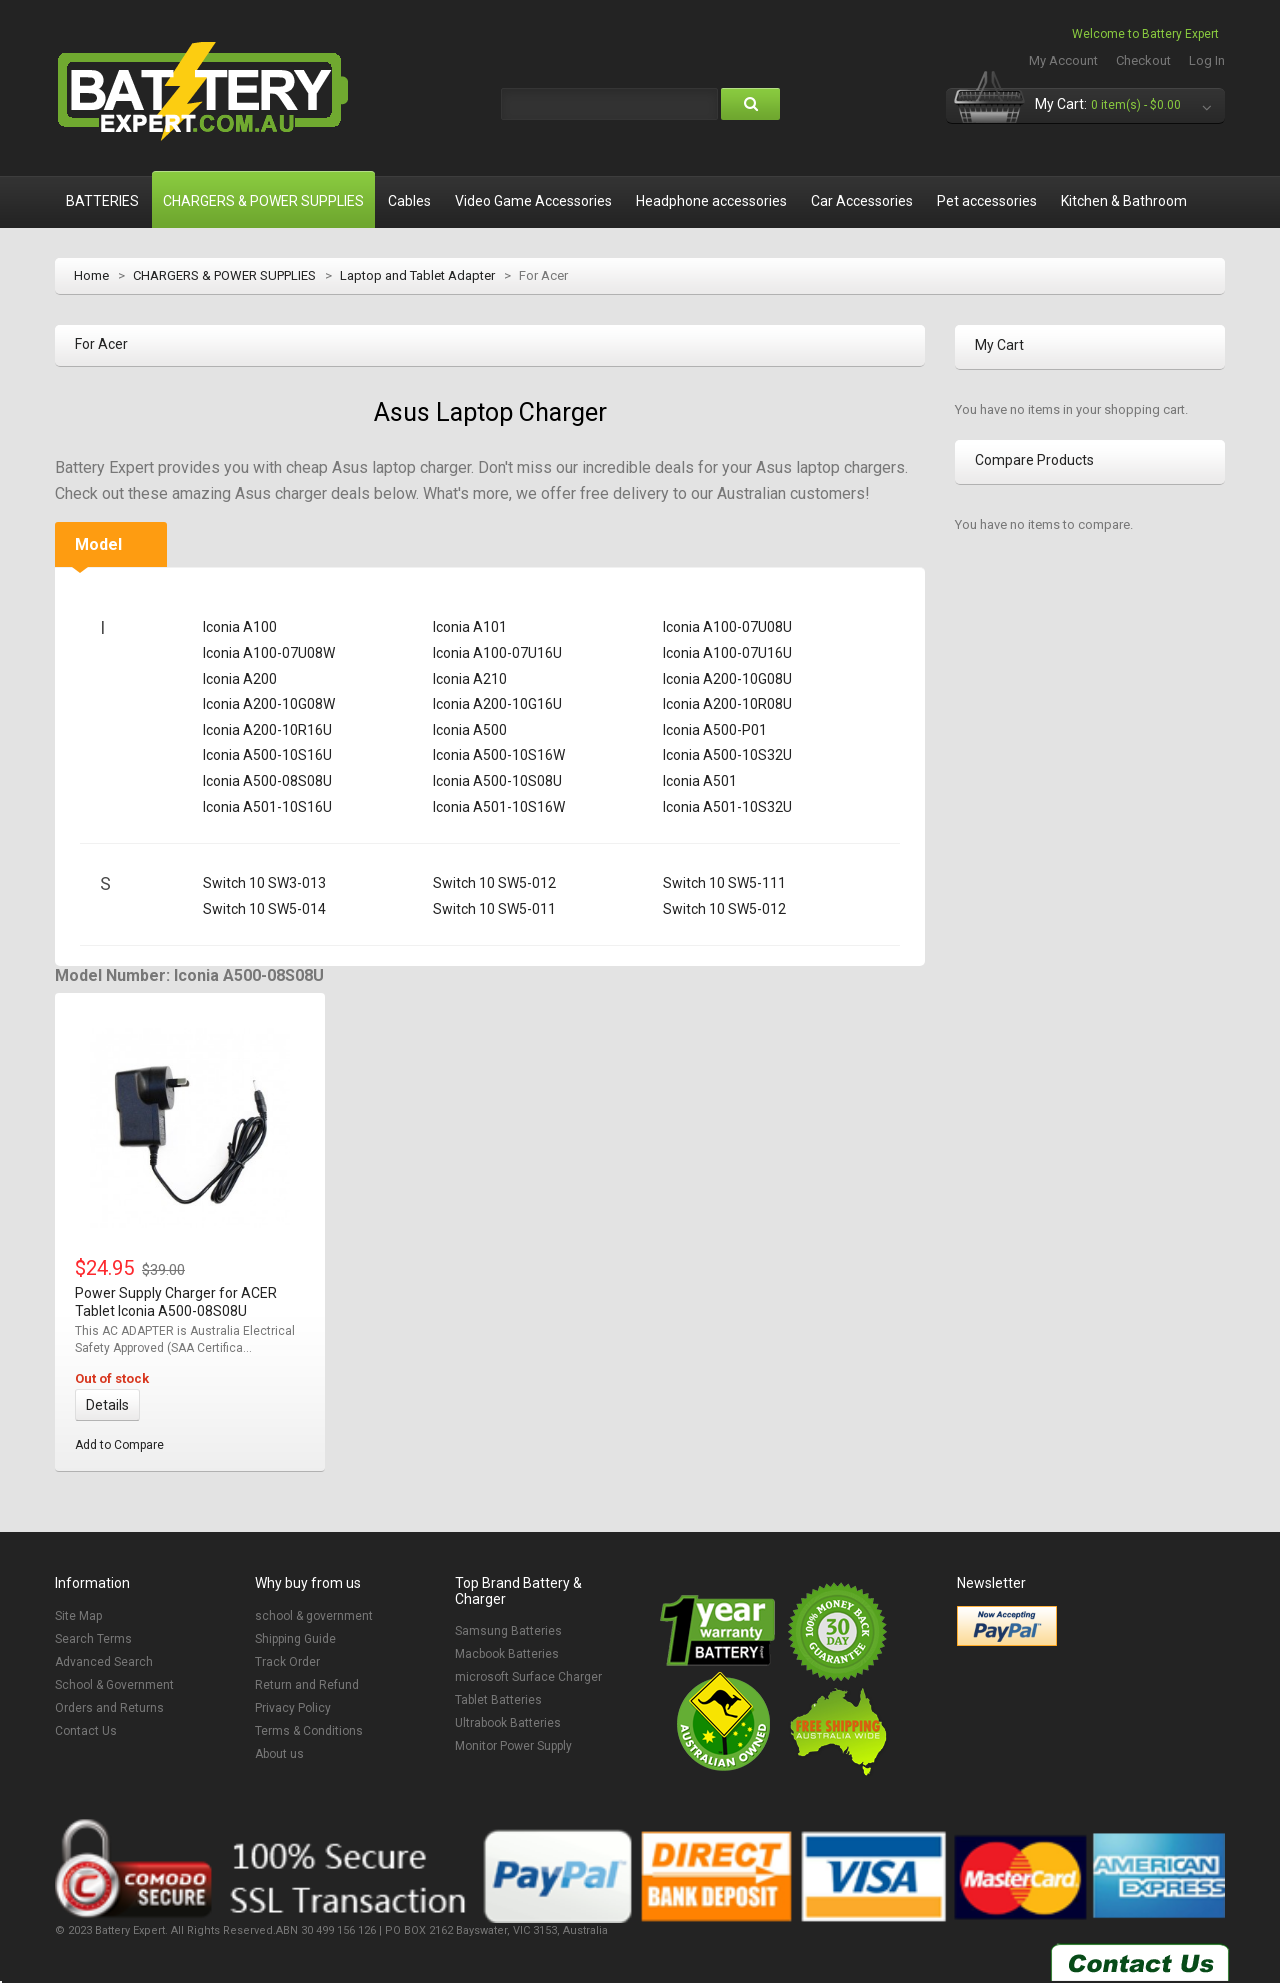  I want to click on Home, so click(91, 275).